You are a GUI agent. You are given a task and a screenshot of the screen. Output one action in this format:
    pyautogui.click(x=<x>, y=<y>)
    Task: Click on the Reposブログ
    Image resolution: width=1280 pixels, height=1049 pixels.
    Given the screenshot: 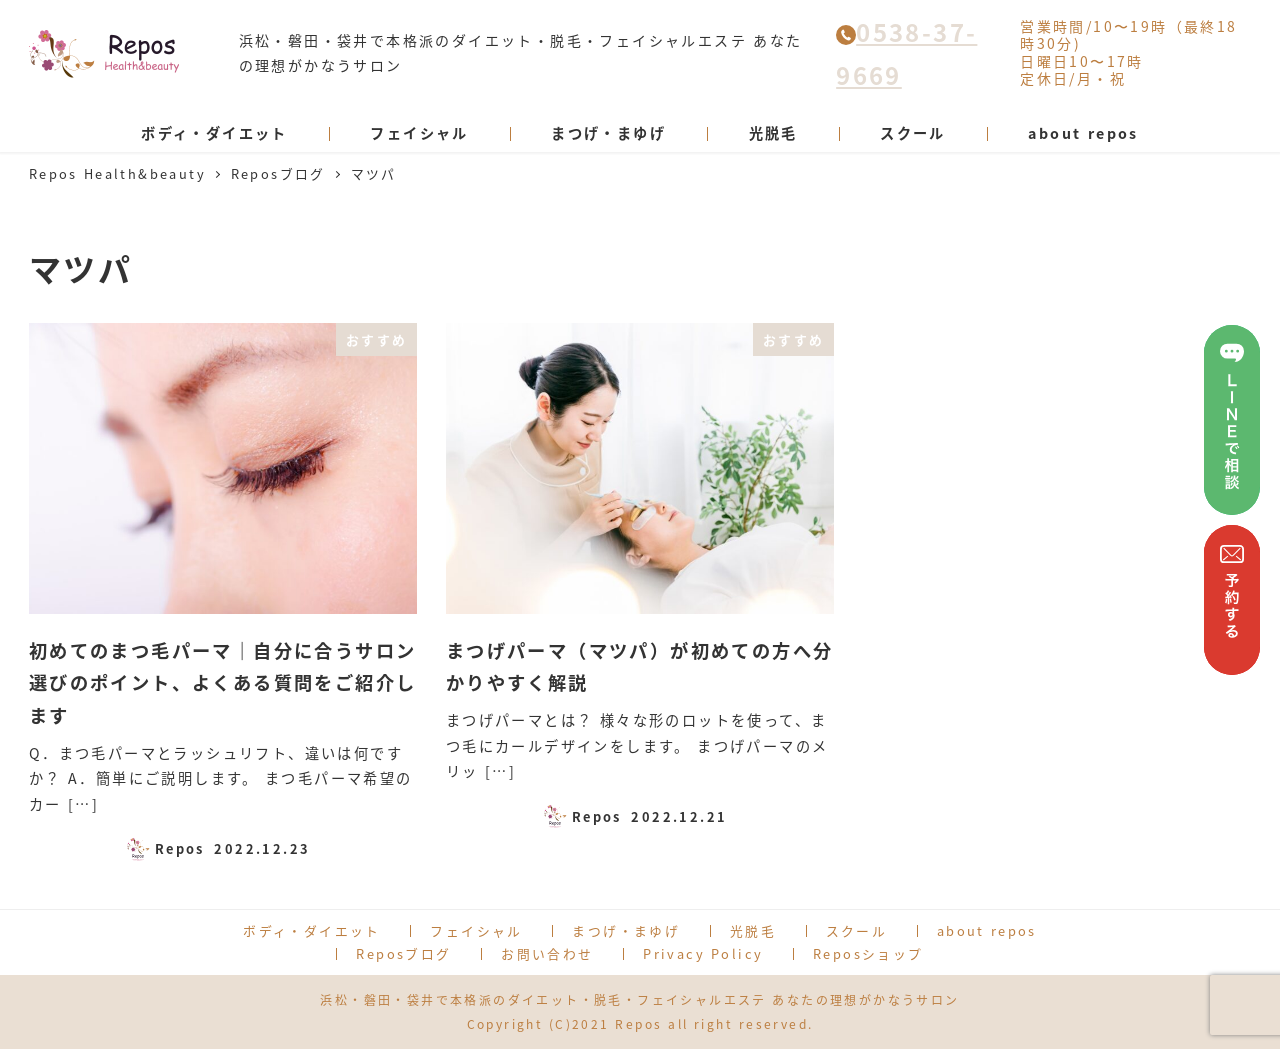 What is the action you would take?
    pyautogui.click(x=403, y=953)
    